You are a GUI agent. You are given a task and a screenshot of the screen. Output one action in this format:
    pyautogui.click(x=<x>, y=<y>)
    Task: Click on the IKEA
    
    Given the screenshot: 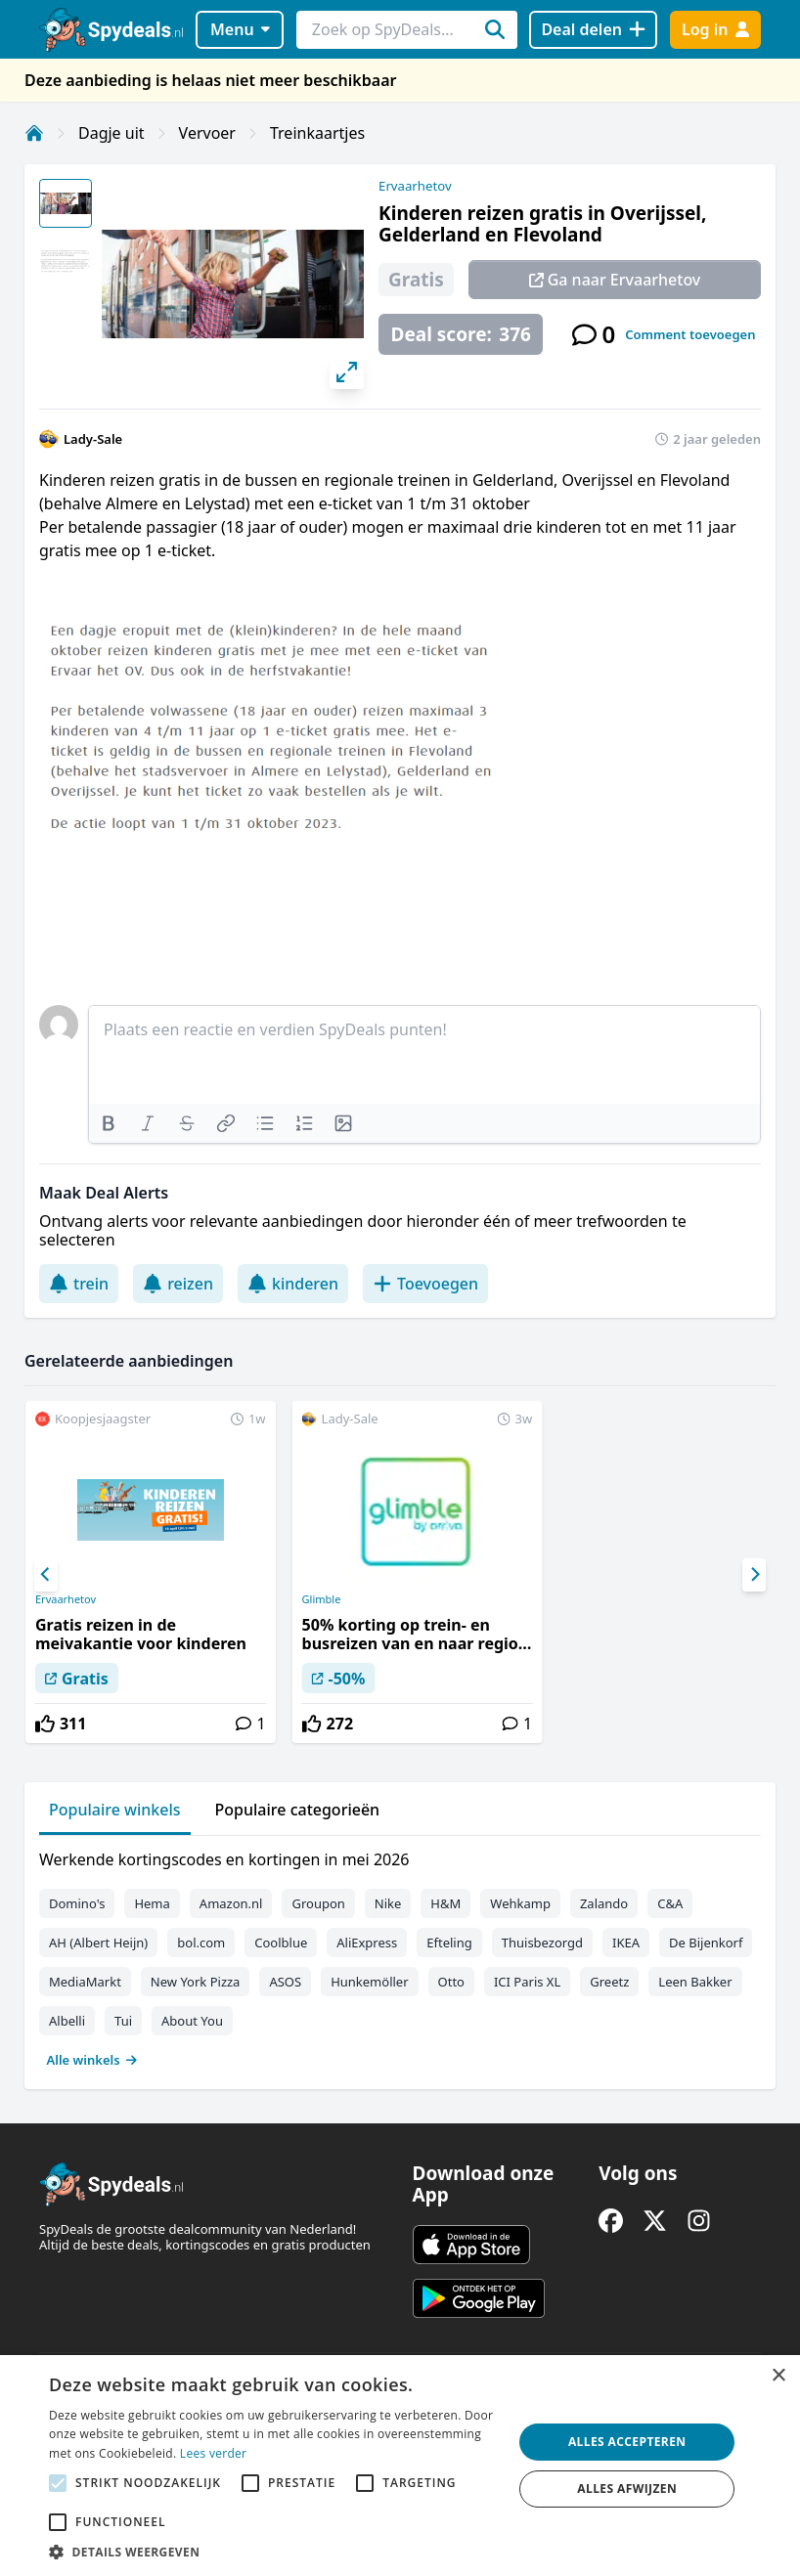 What is the action you would take?
    pyautogui.click(x=626, y=1942)
    